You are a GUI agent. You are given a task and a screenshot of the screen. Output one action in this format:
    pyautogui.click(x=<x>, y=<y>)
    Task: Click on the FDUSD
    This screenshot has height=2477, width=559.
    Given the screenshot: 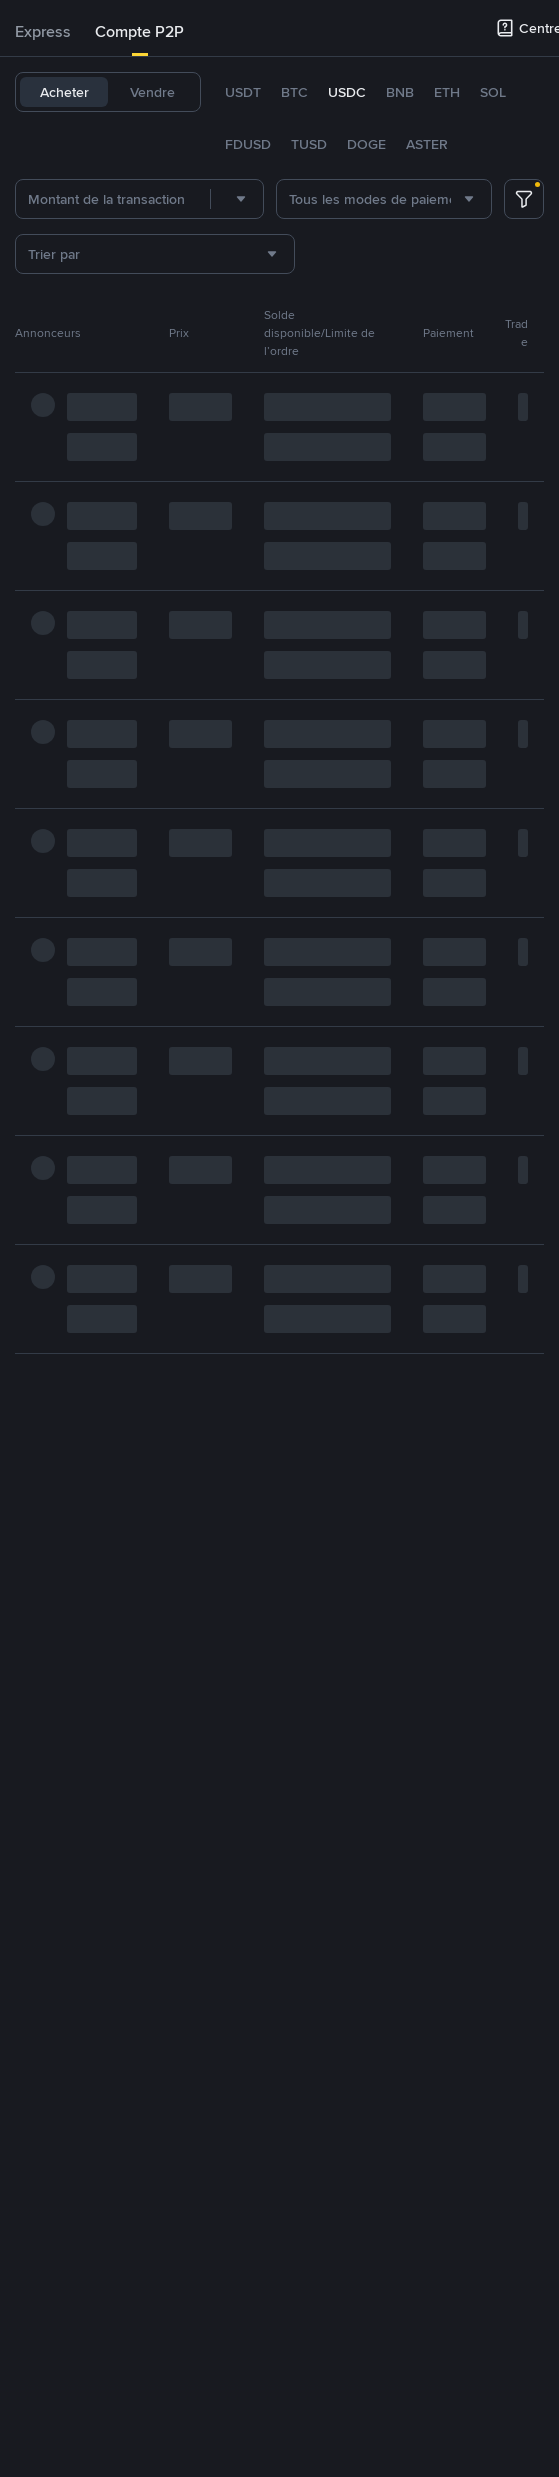 What is the action you would take?
    pyautogui.click(x=248, y=144)
    